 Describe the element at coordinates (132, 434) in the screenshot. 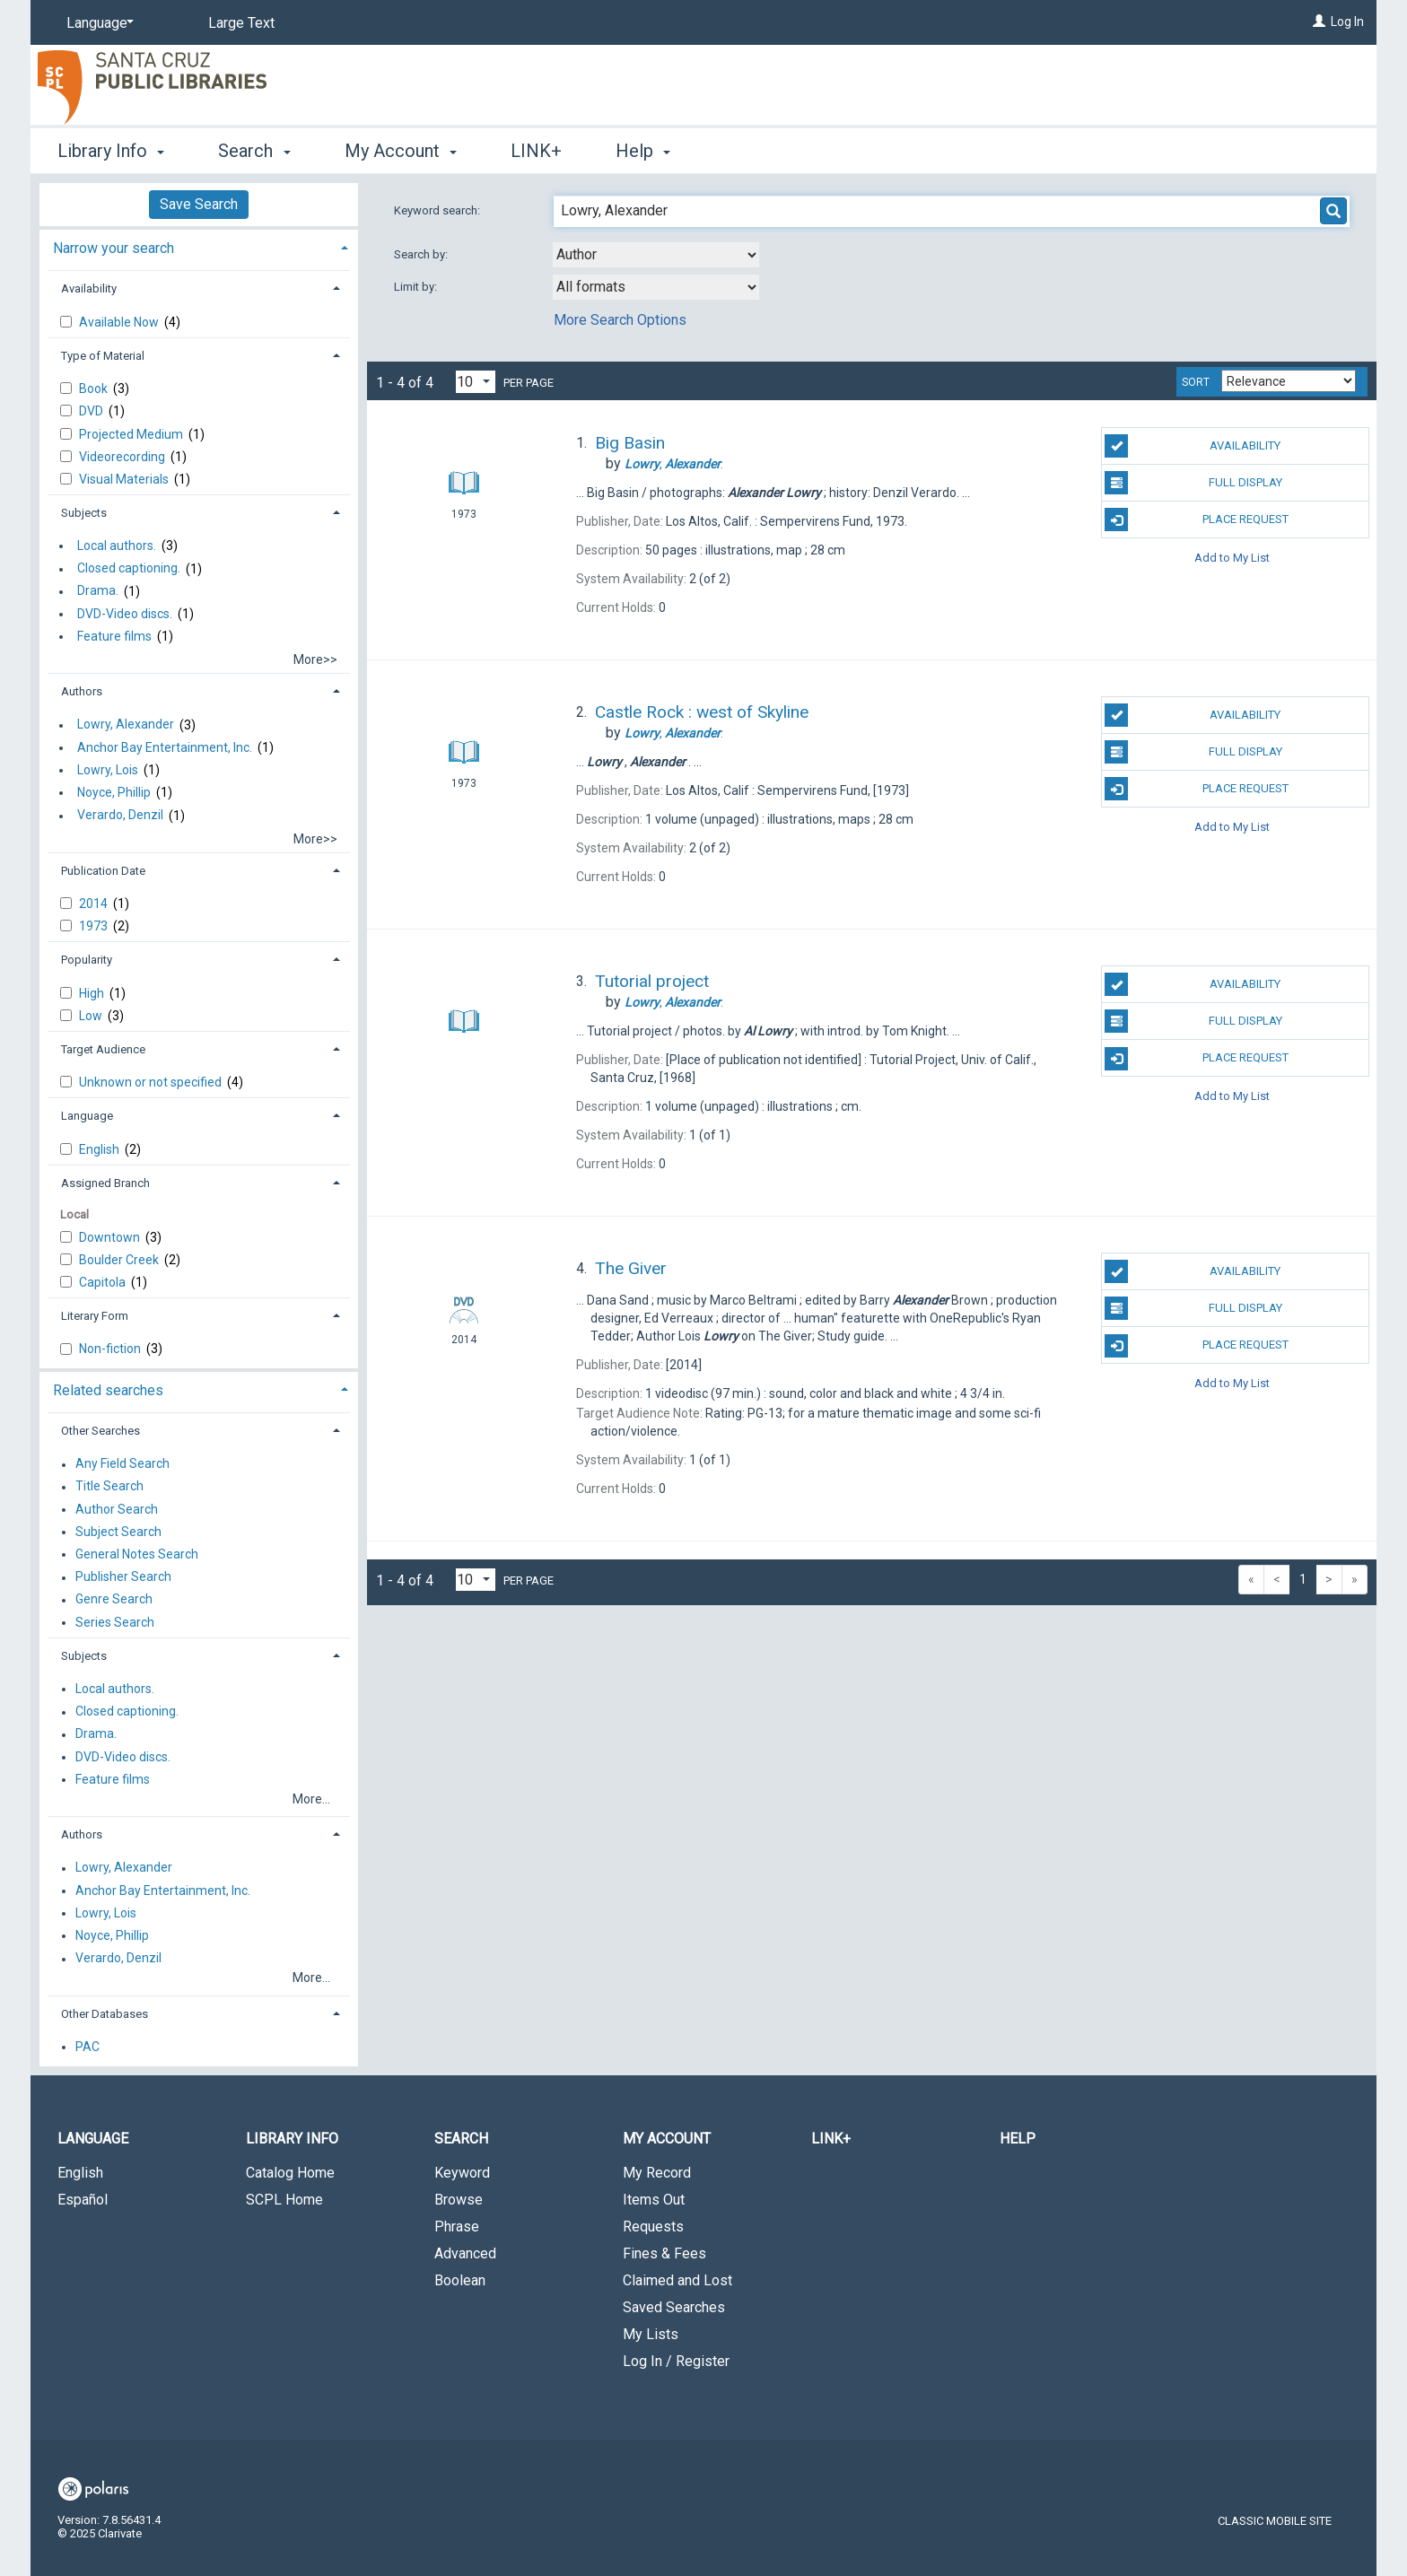

I see `Projected Medium` at that location.